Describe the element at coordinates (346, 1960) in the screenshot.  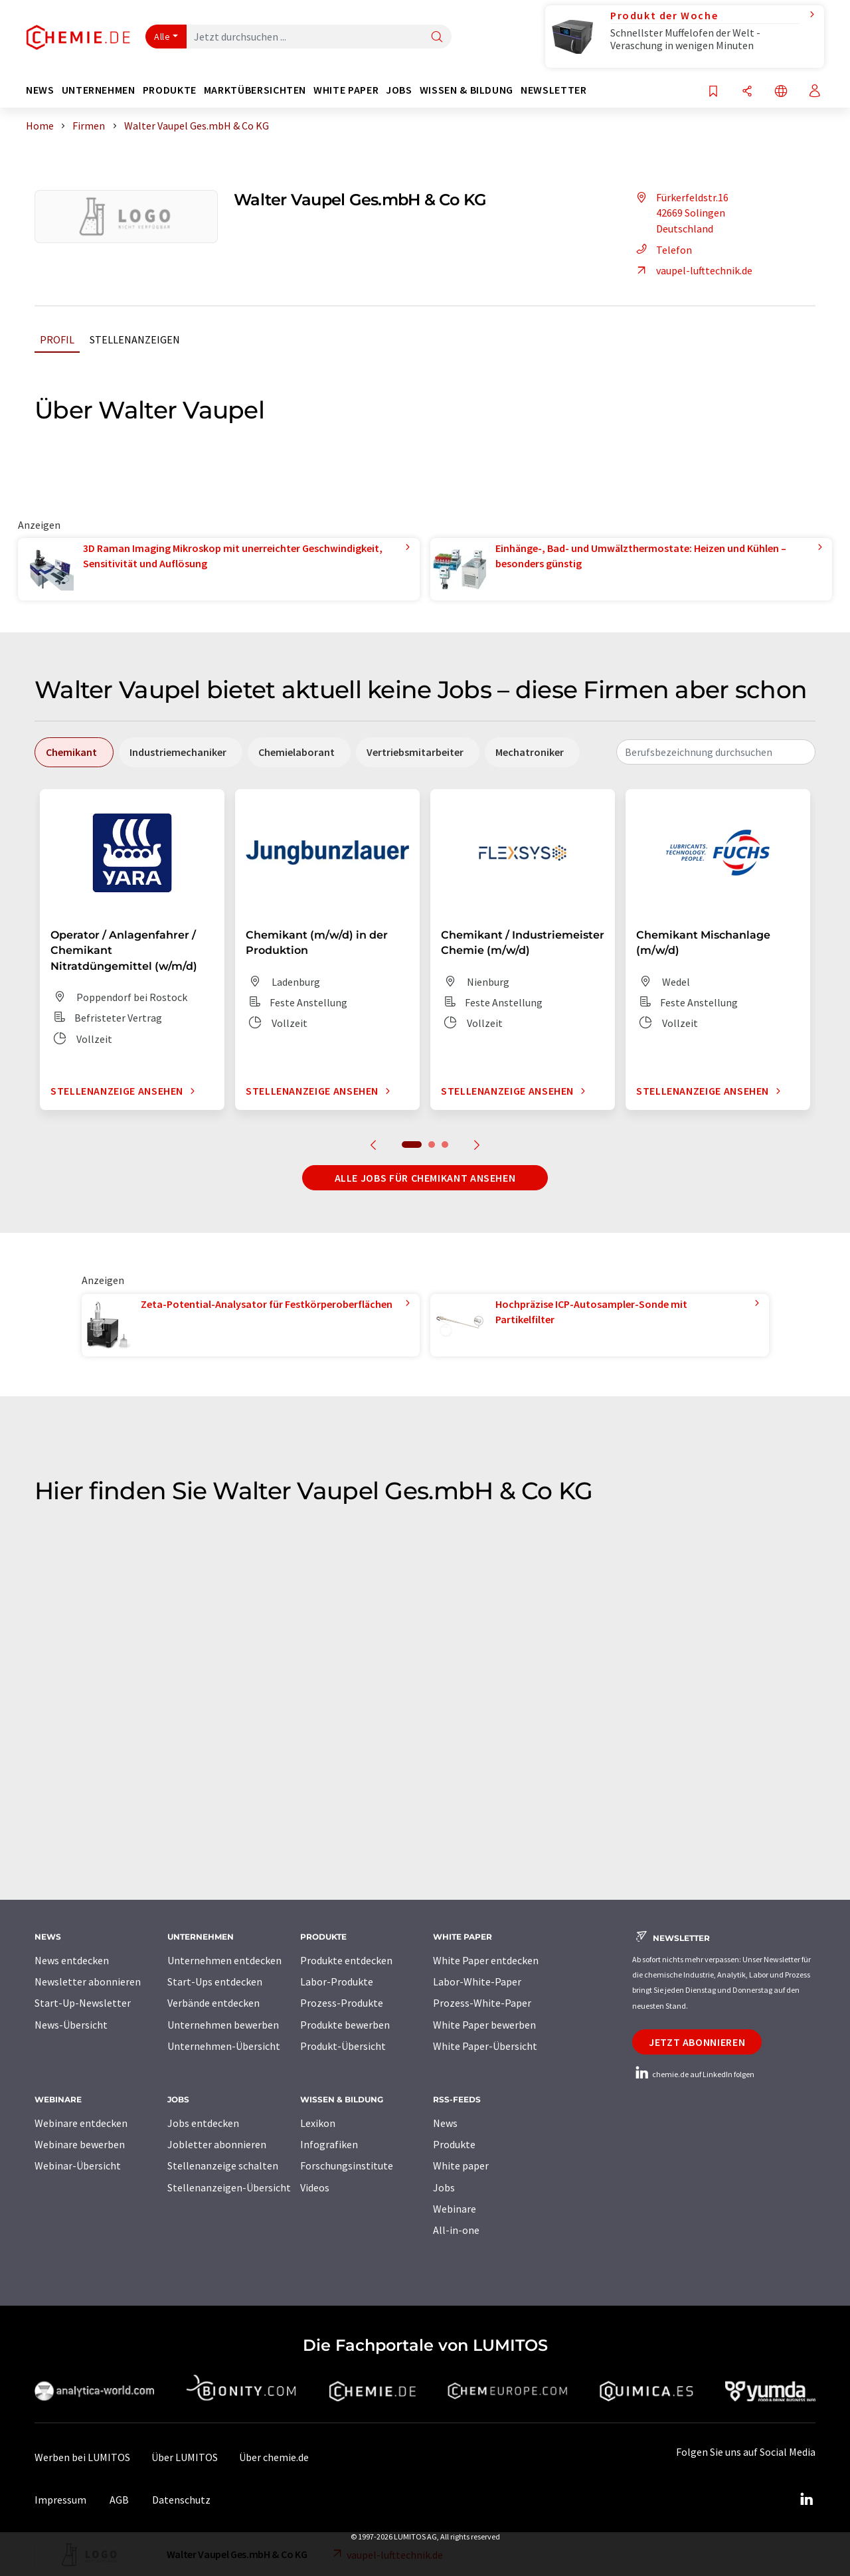
I see `Produkte entdecken` at that location.